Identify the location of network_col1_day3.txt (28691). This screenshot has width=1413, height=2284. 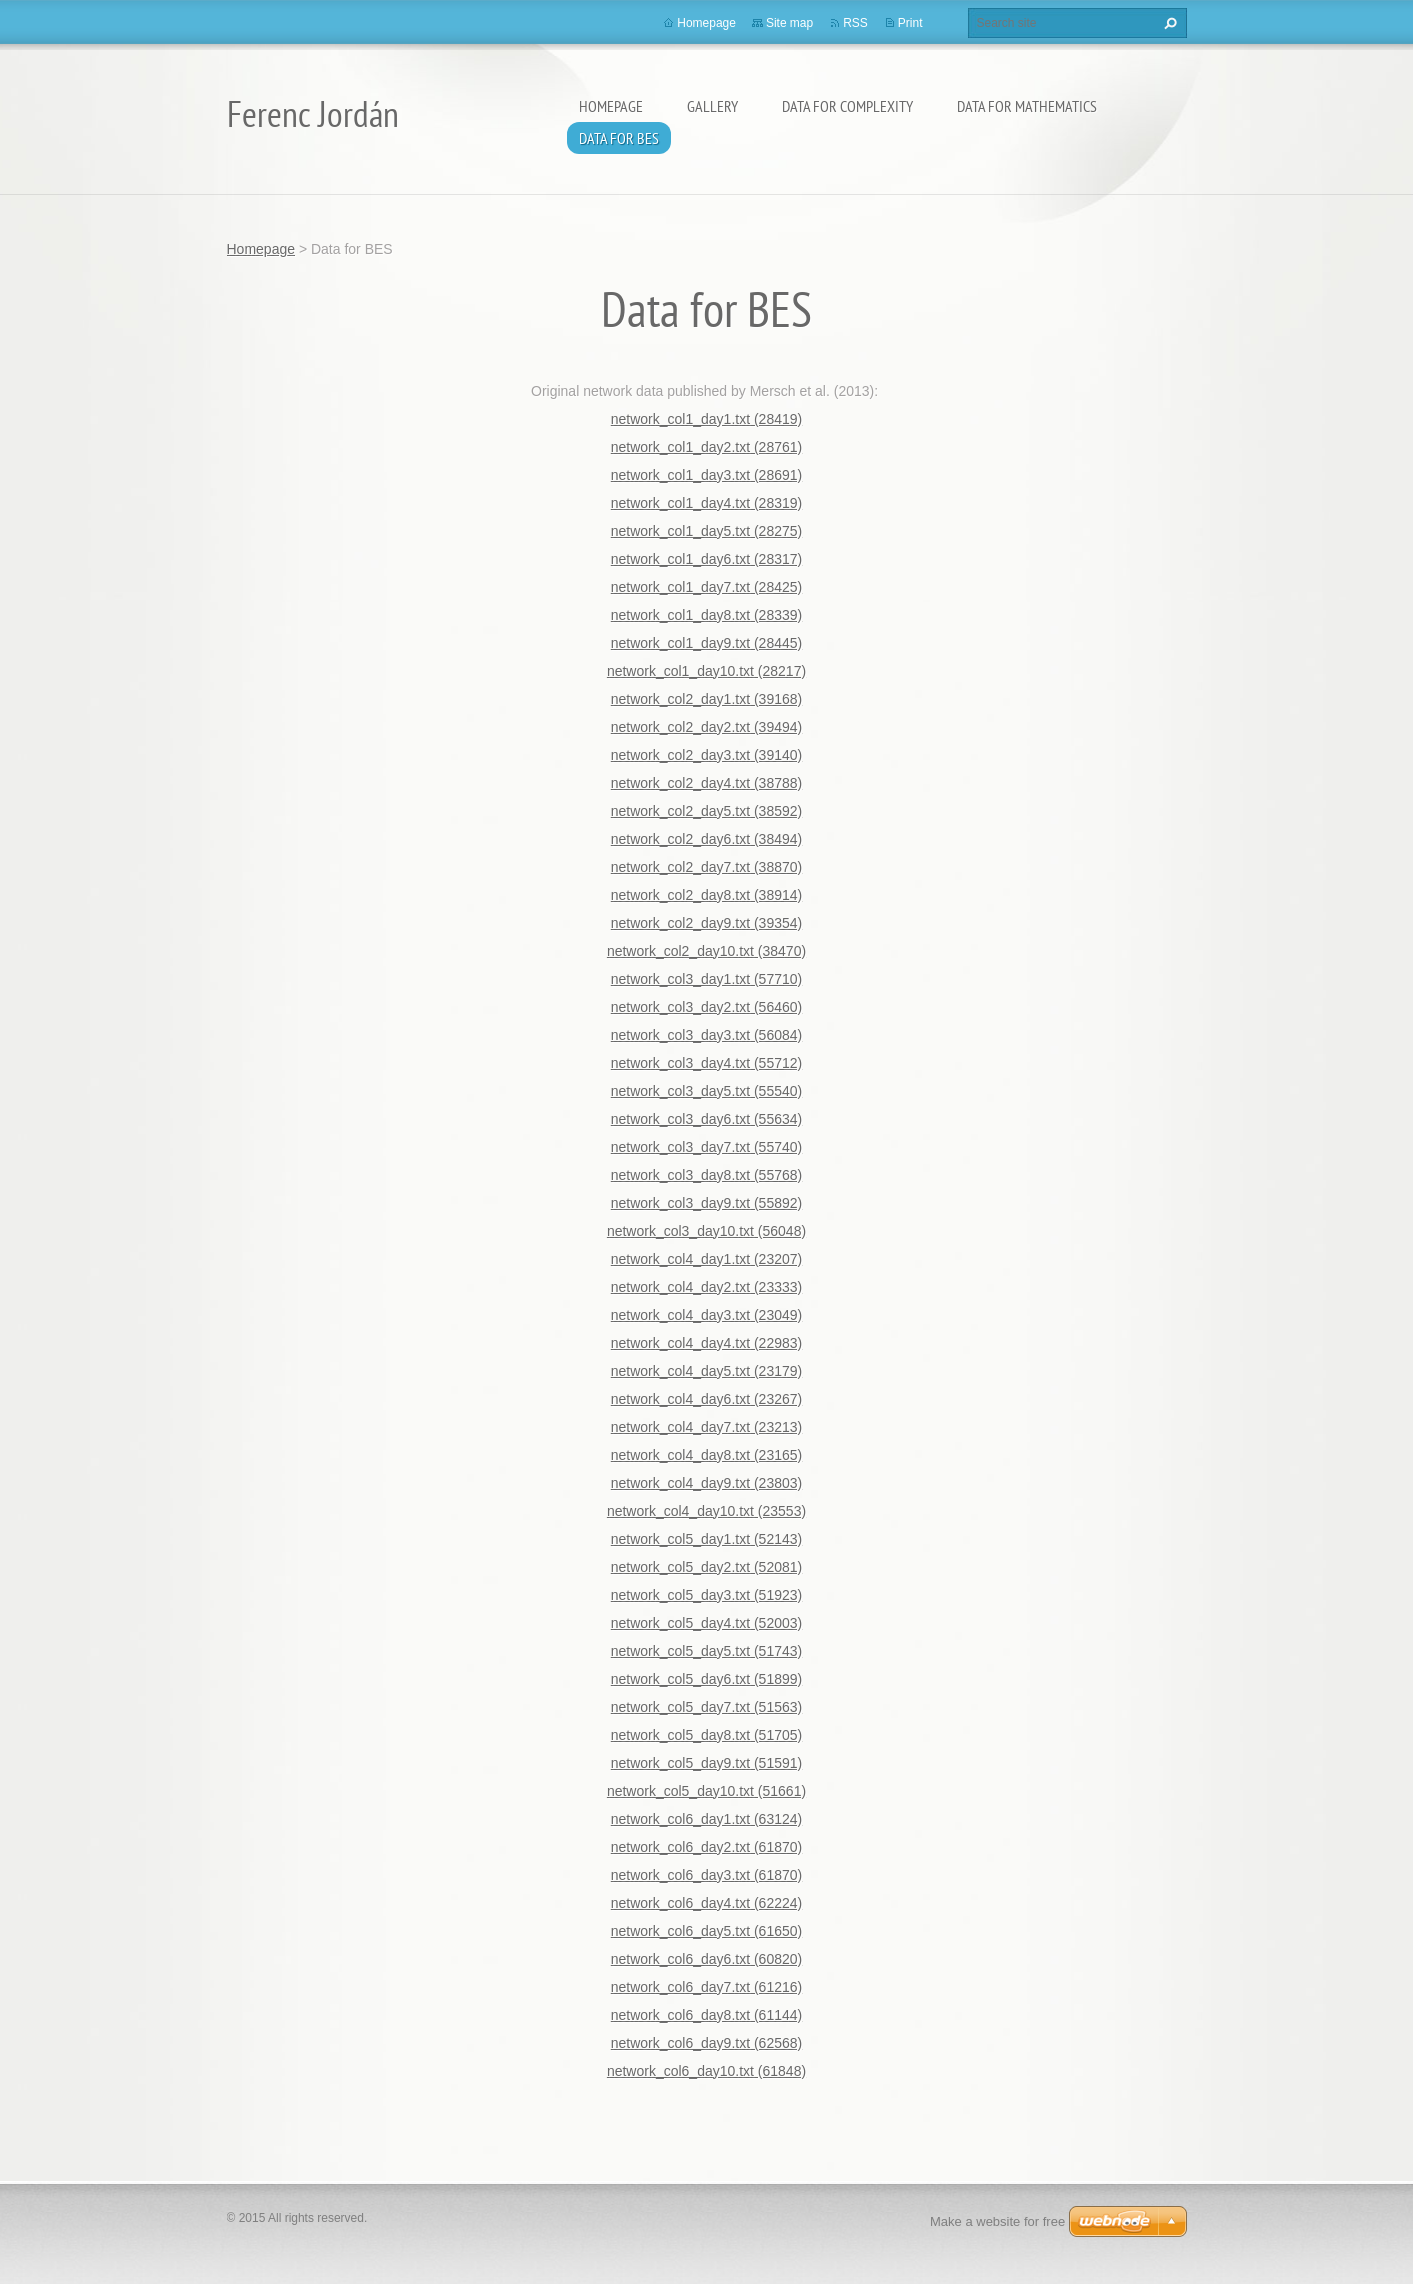
(706, 475).